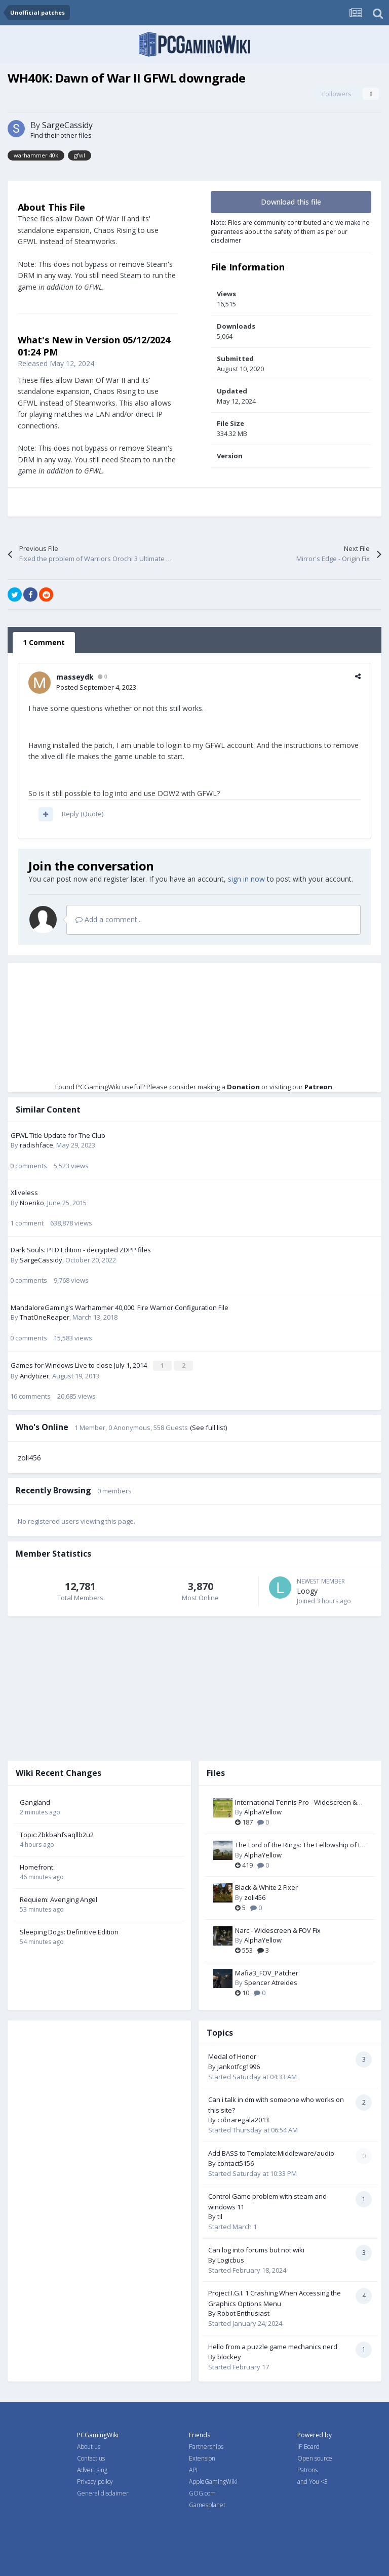 Image resolution: width=389 pixels, height=2576 pixels. Describe the element at coordinates (119, 1307) in the screenshot. I see `MandaloreGaming's Warhammer 40,000: Fire Warrior Configuration File` at that location.